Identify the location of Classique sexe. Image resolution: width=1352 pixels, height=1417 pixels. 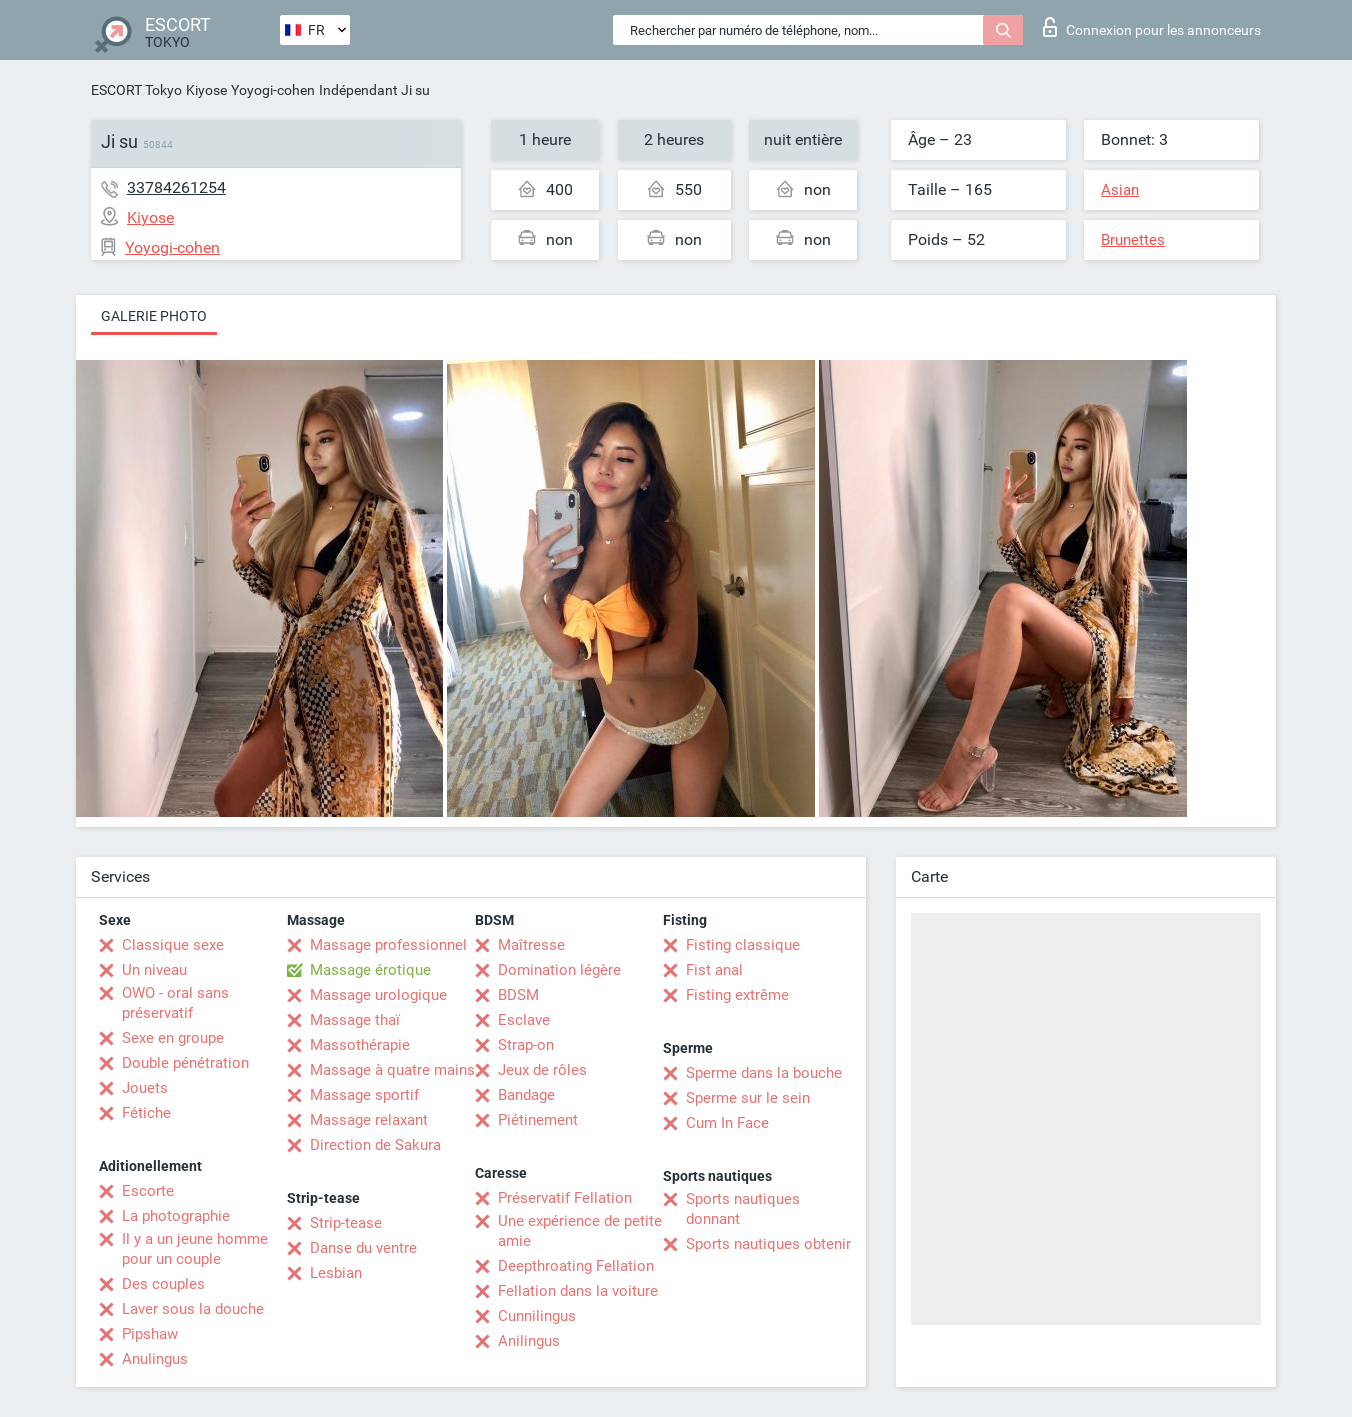
(173, 945).